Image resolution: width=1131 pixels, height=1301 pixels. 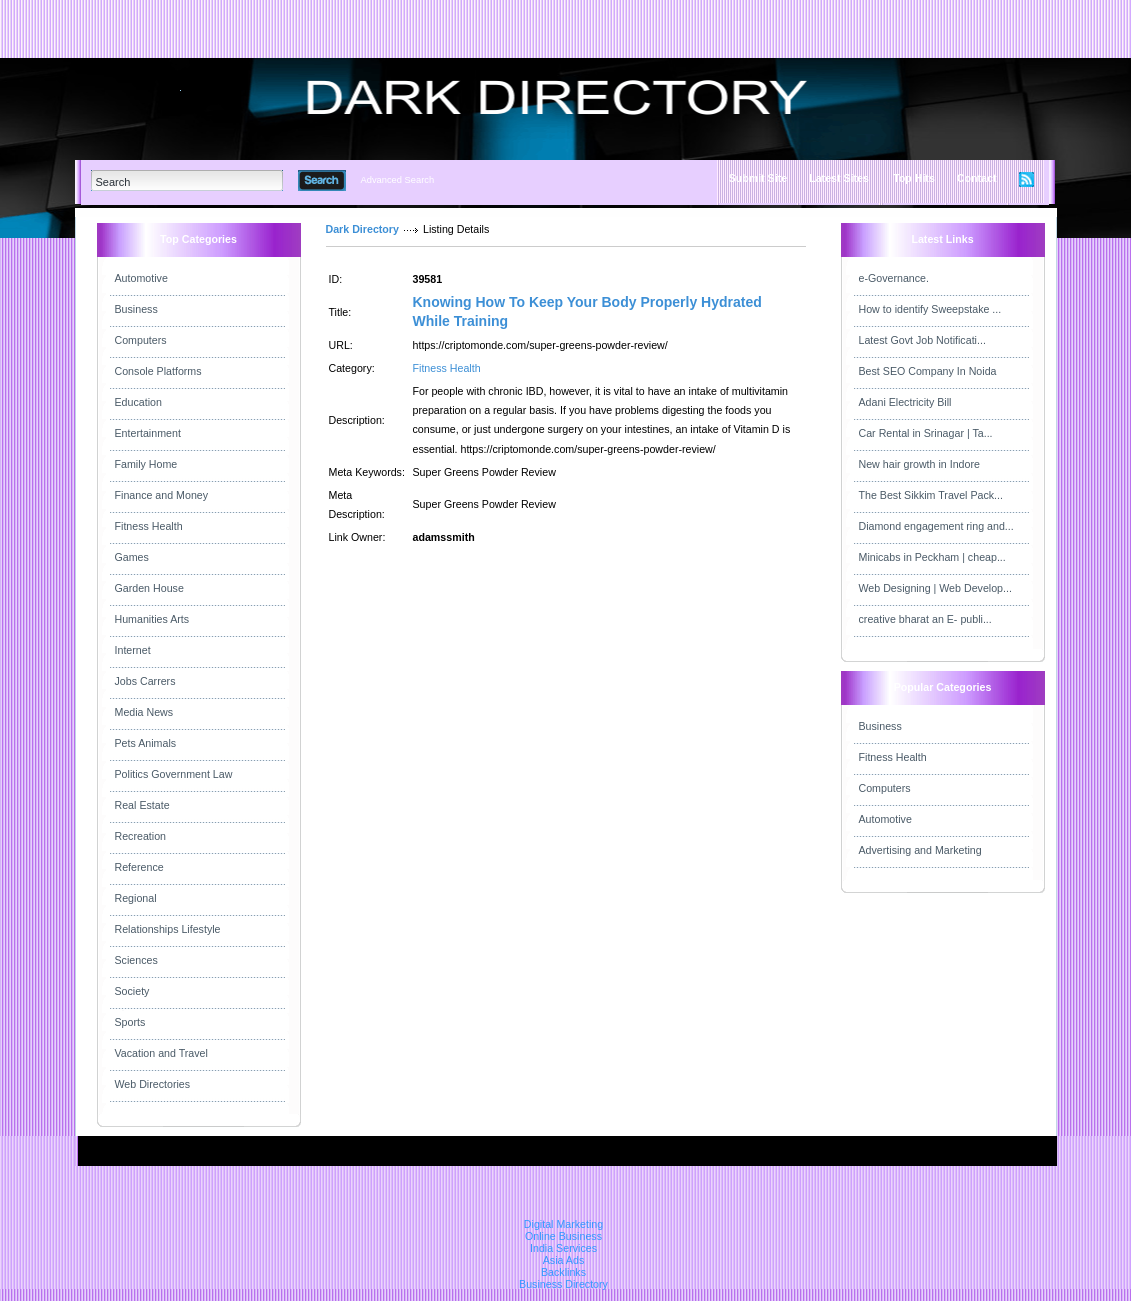 I want to click on Fitness Health, so click(x=149, y=526).